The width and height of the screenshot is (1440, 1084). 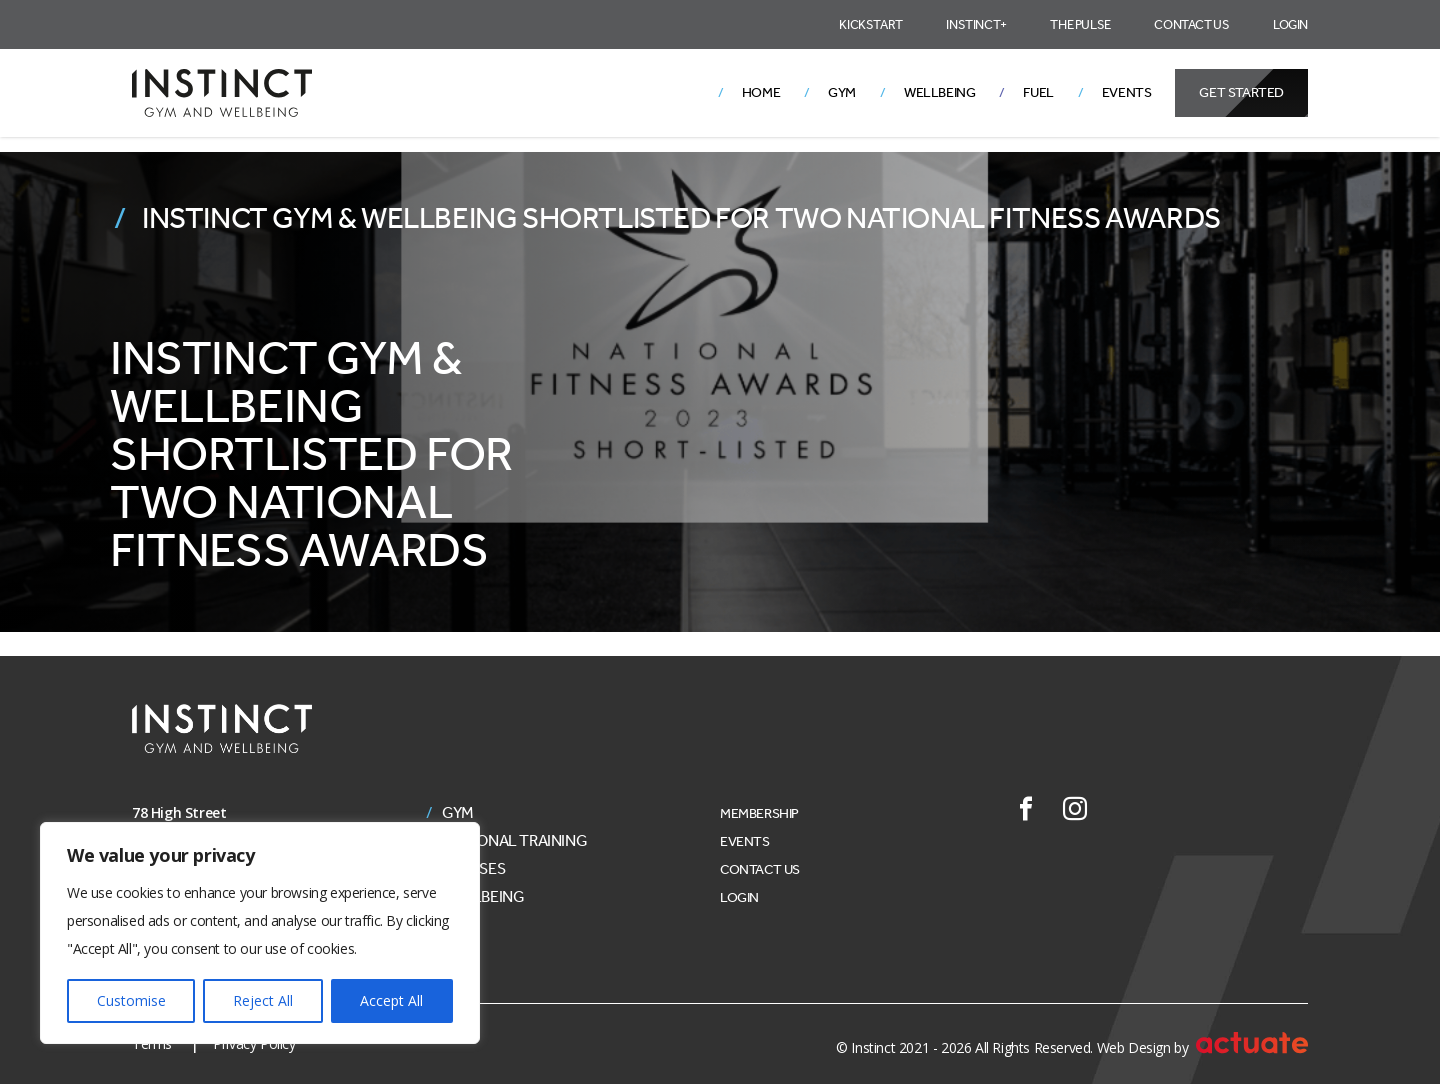 What do you see at coordinates (260, 933) in the screenshot?
I see `[region]` at bounding box center [260, 933].